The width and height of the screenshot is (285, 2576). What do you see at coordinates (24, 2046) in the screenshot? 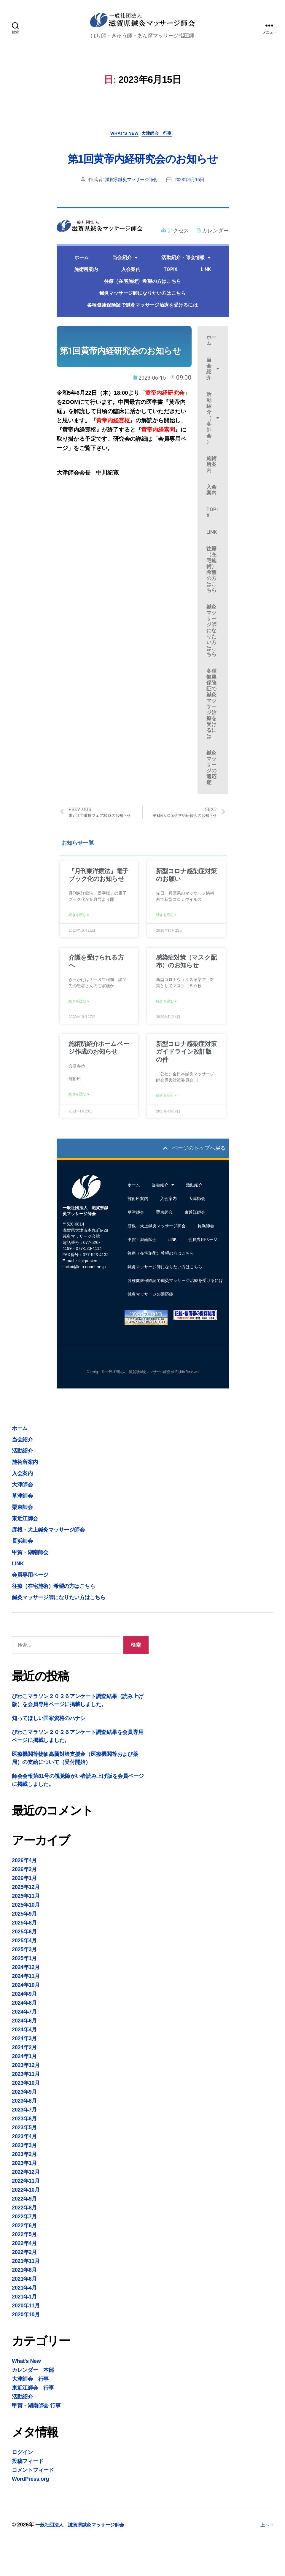
I see `2024年7月` at bounding box center [24, 2046].